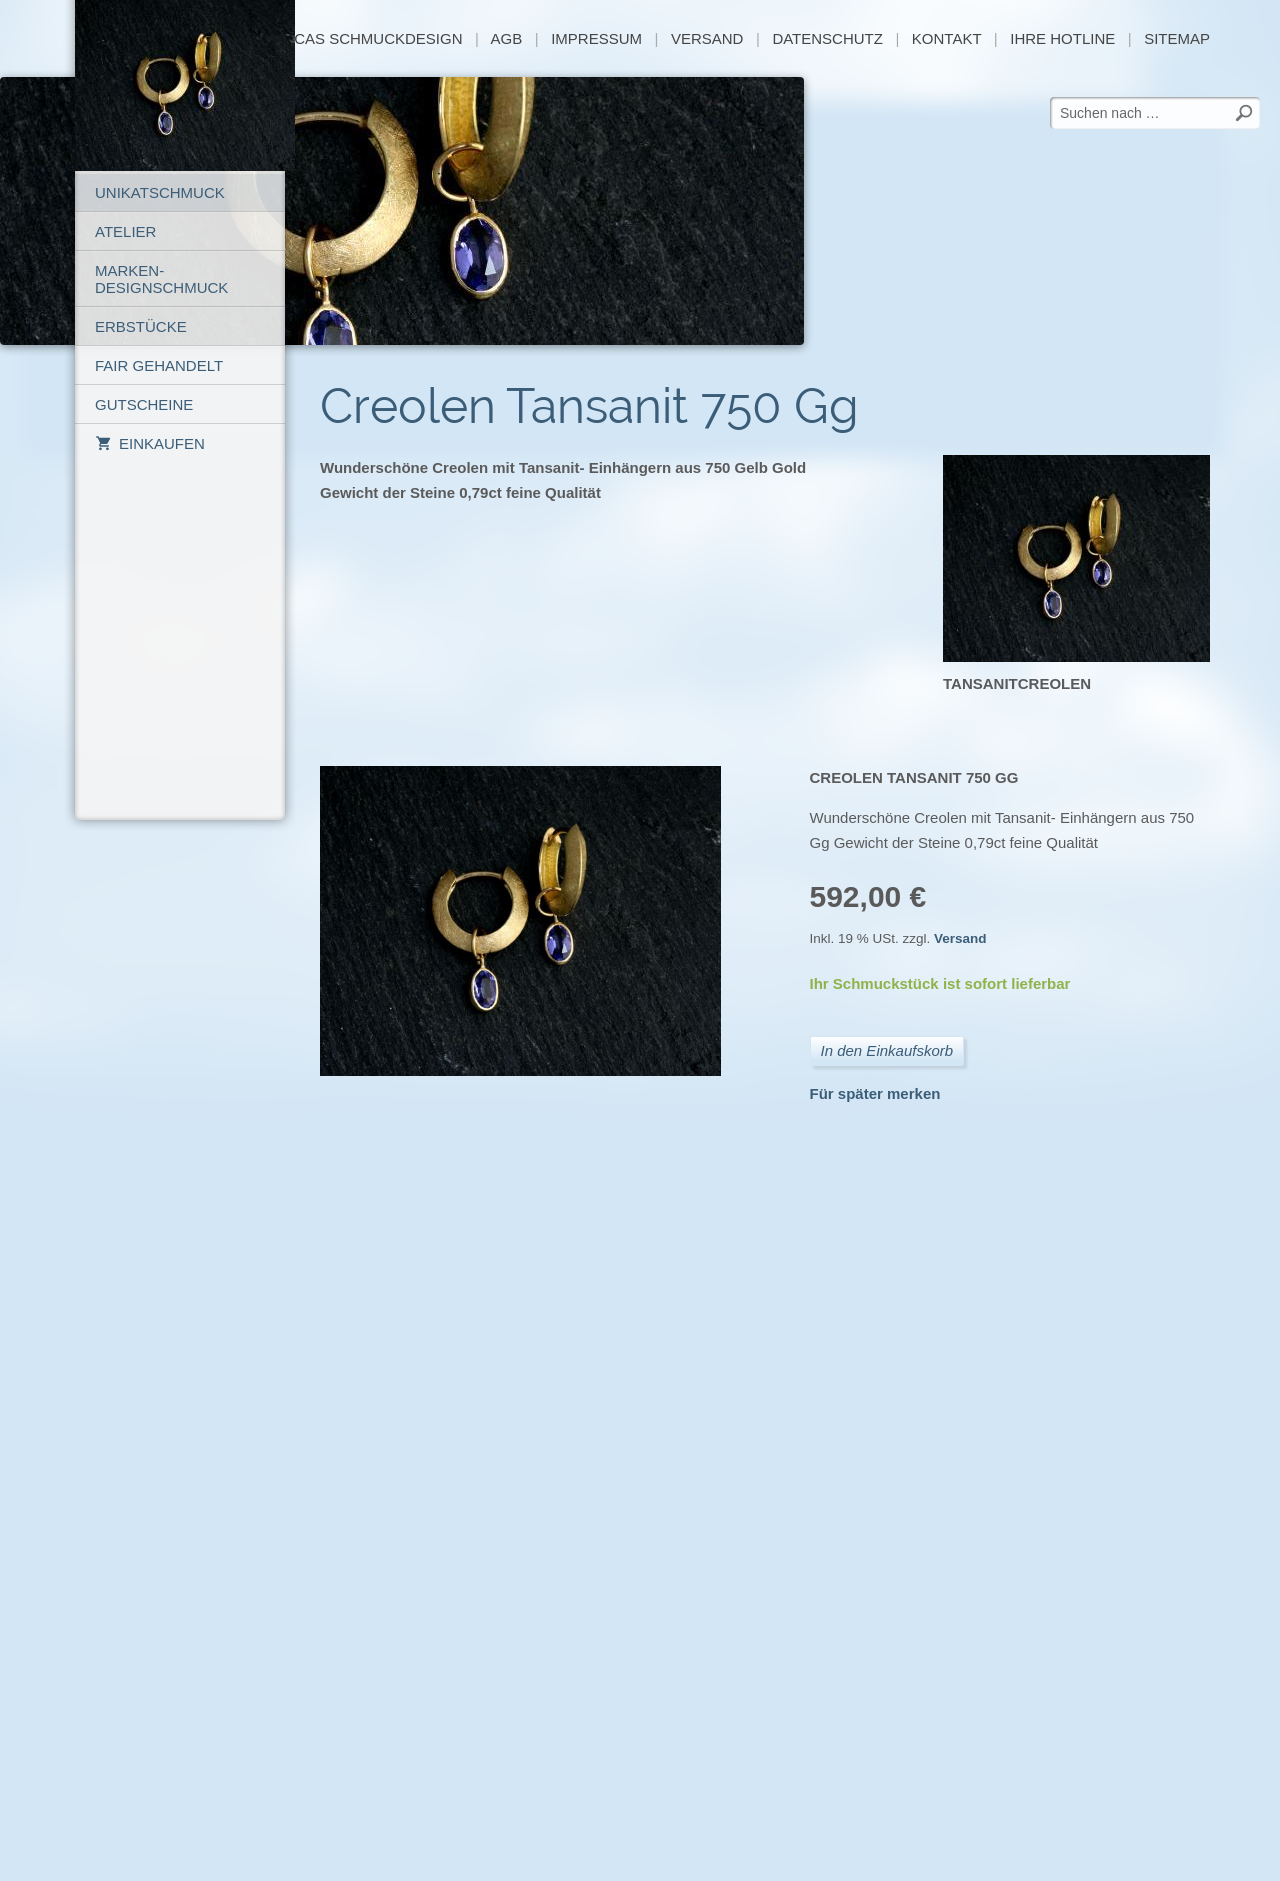 This screenshot has width=1280, height=1881. What do you see at coordinates (946, 38) in the screenshot?
I see `Kontakt` at bounding box center [946, 38].